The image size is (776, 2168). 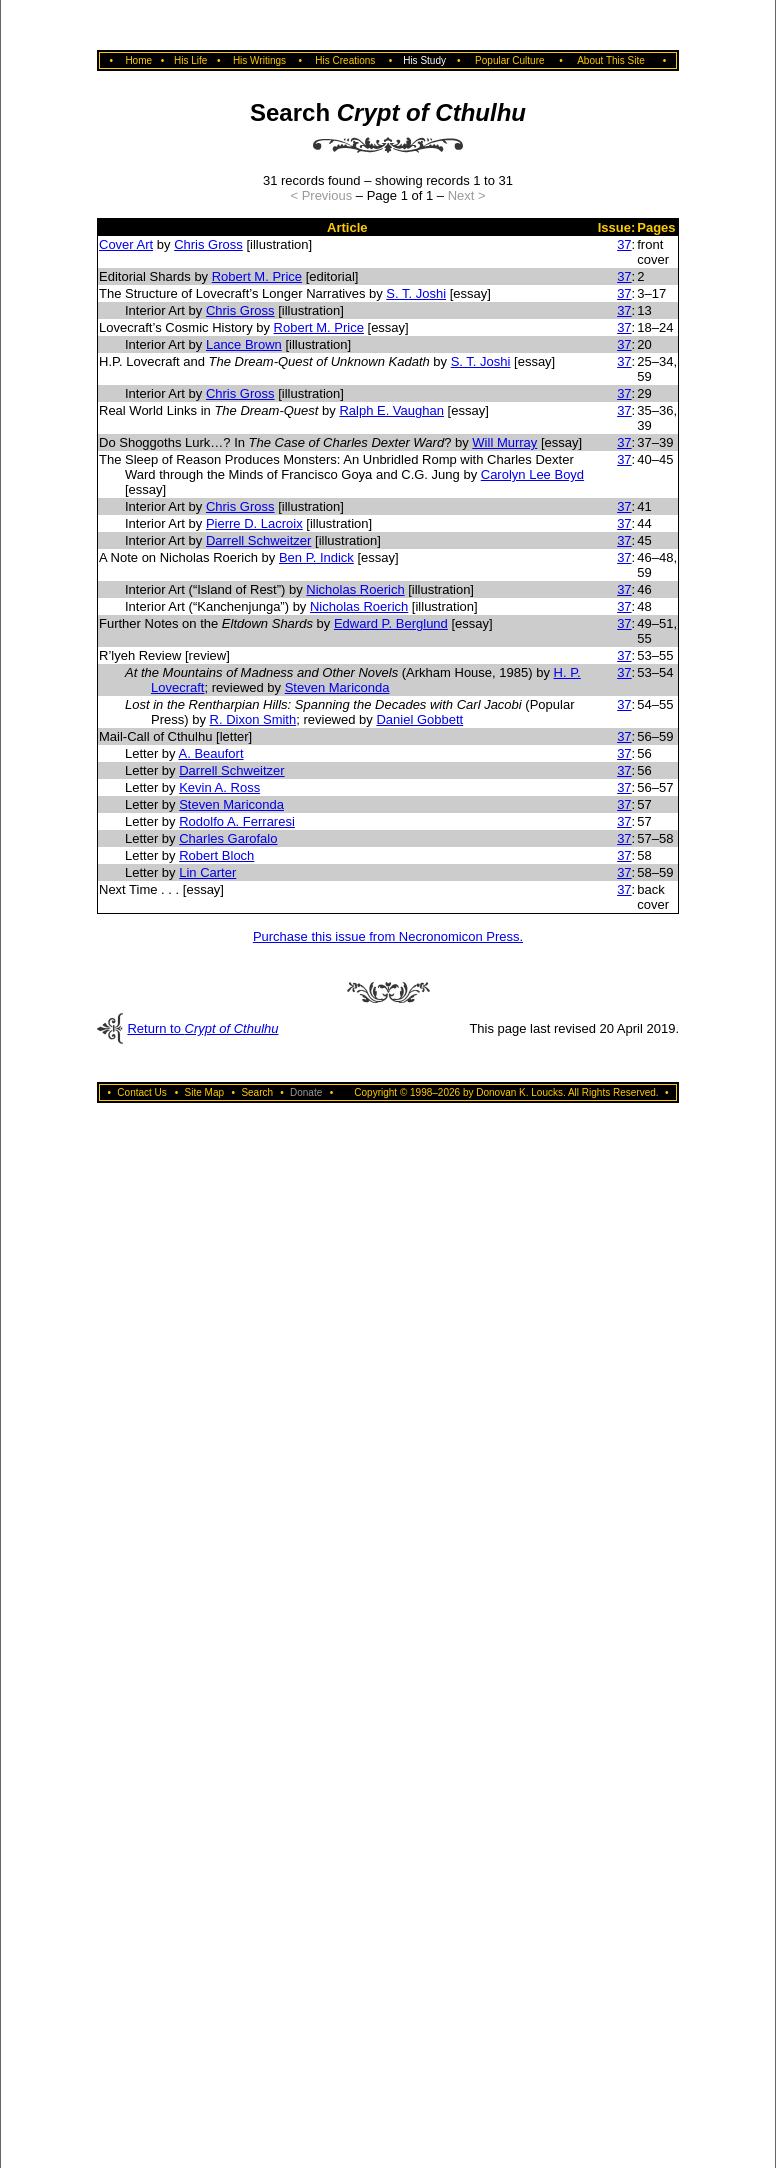 What do you see at coordinates (216, 855) in the screenshot?
I see `Robert Bloch` at bounding box center [216, 855].